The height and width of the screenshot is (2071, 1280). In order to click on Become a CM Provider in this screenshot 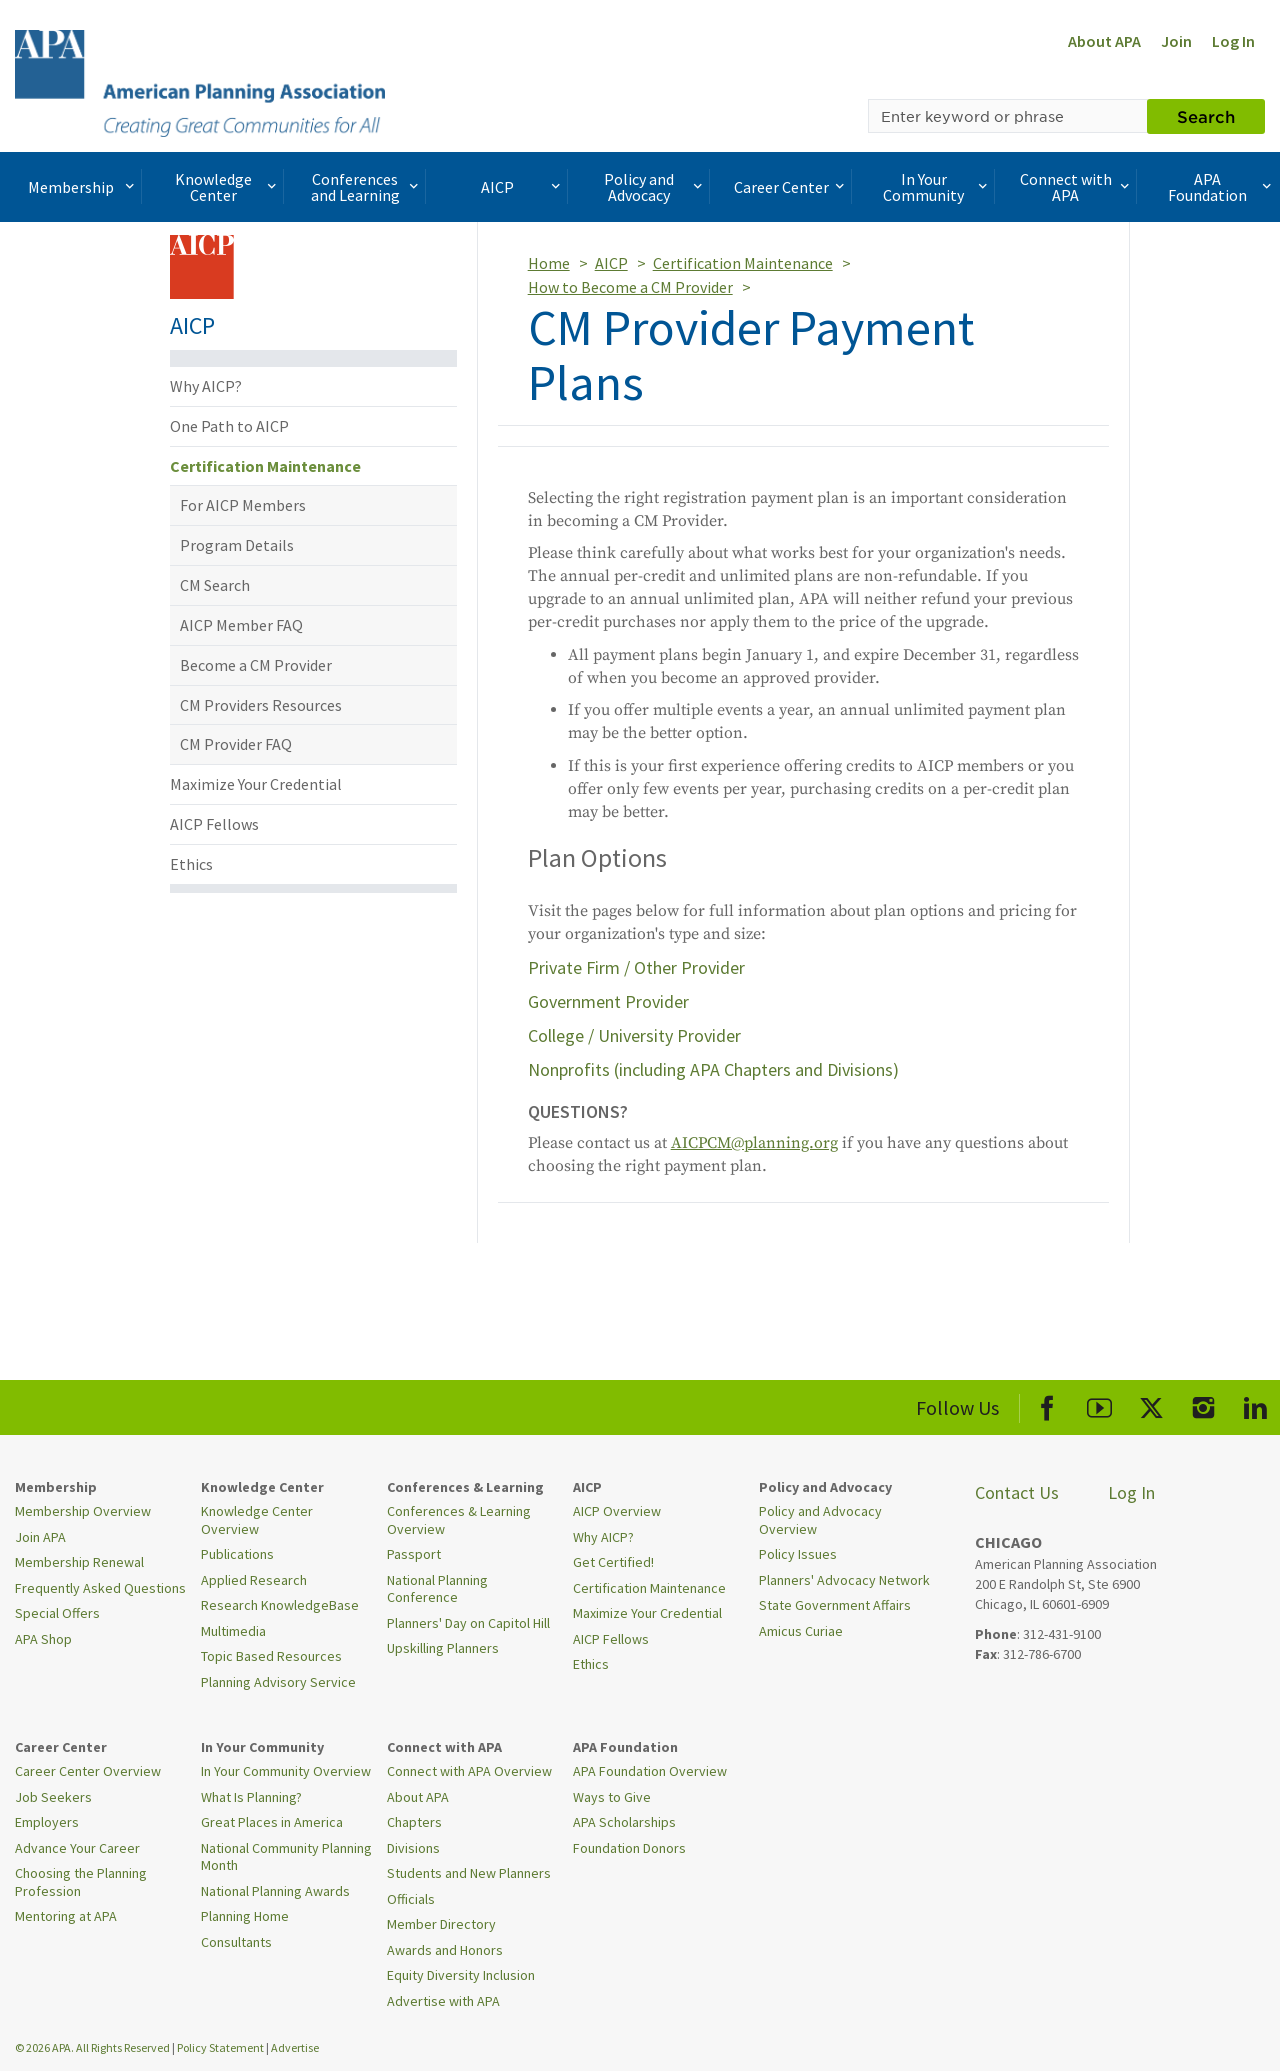, I will do `click(256, 665)`.